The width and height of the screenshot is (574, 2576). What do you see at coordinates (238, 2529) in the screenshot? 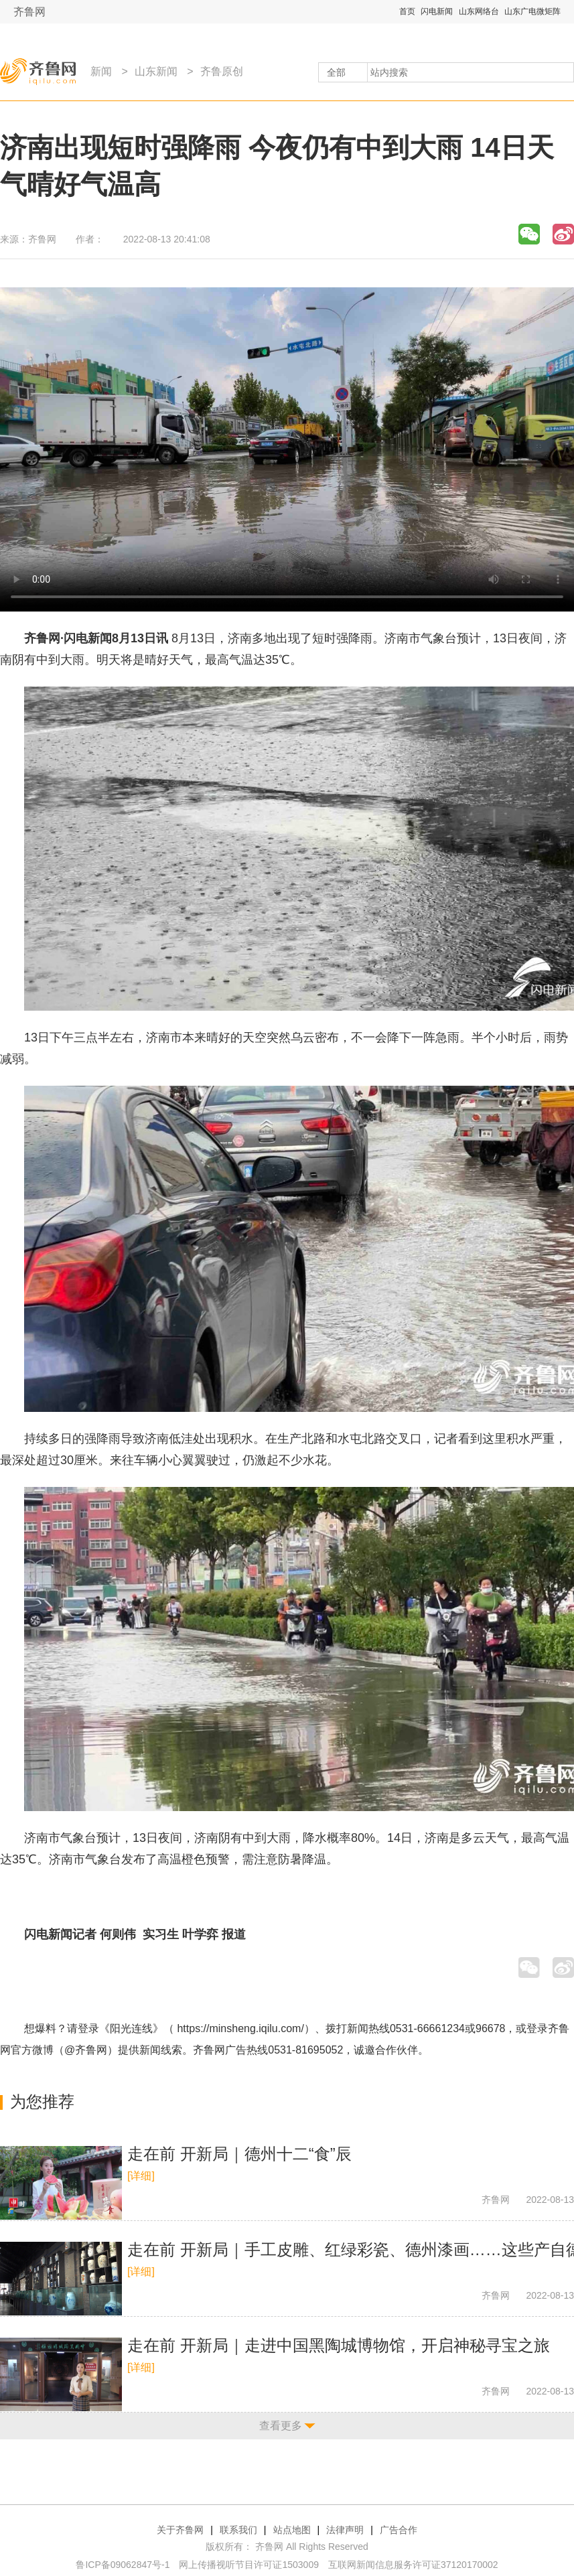
I see `联系我们` at bounding box center [238, 2529].